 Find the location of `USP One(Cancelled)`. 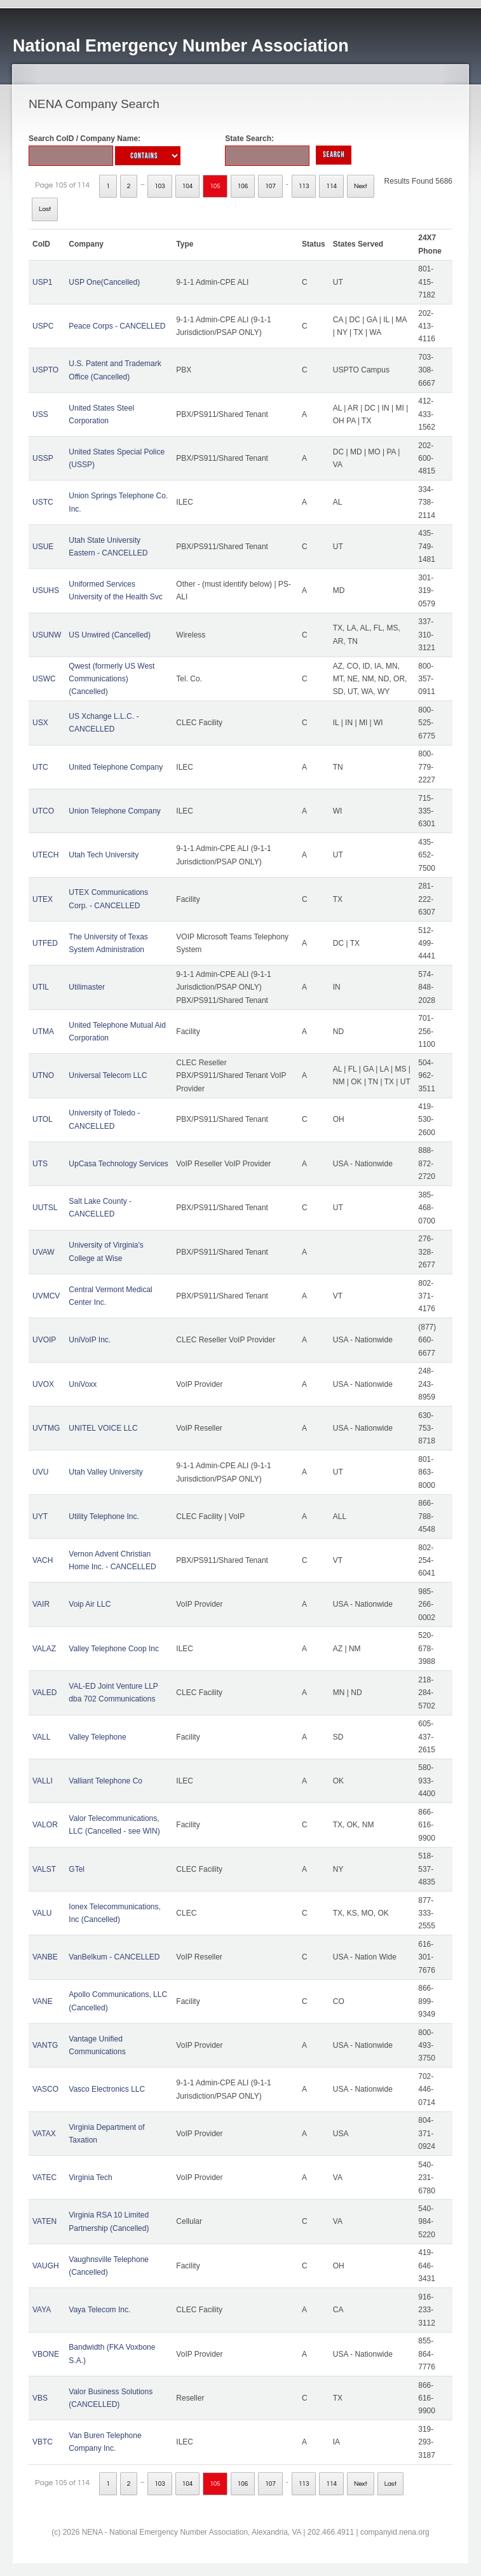

USP One(Cancelled) is located at coordinates (104, 282).